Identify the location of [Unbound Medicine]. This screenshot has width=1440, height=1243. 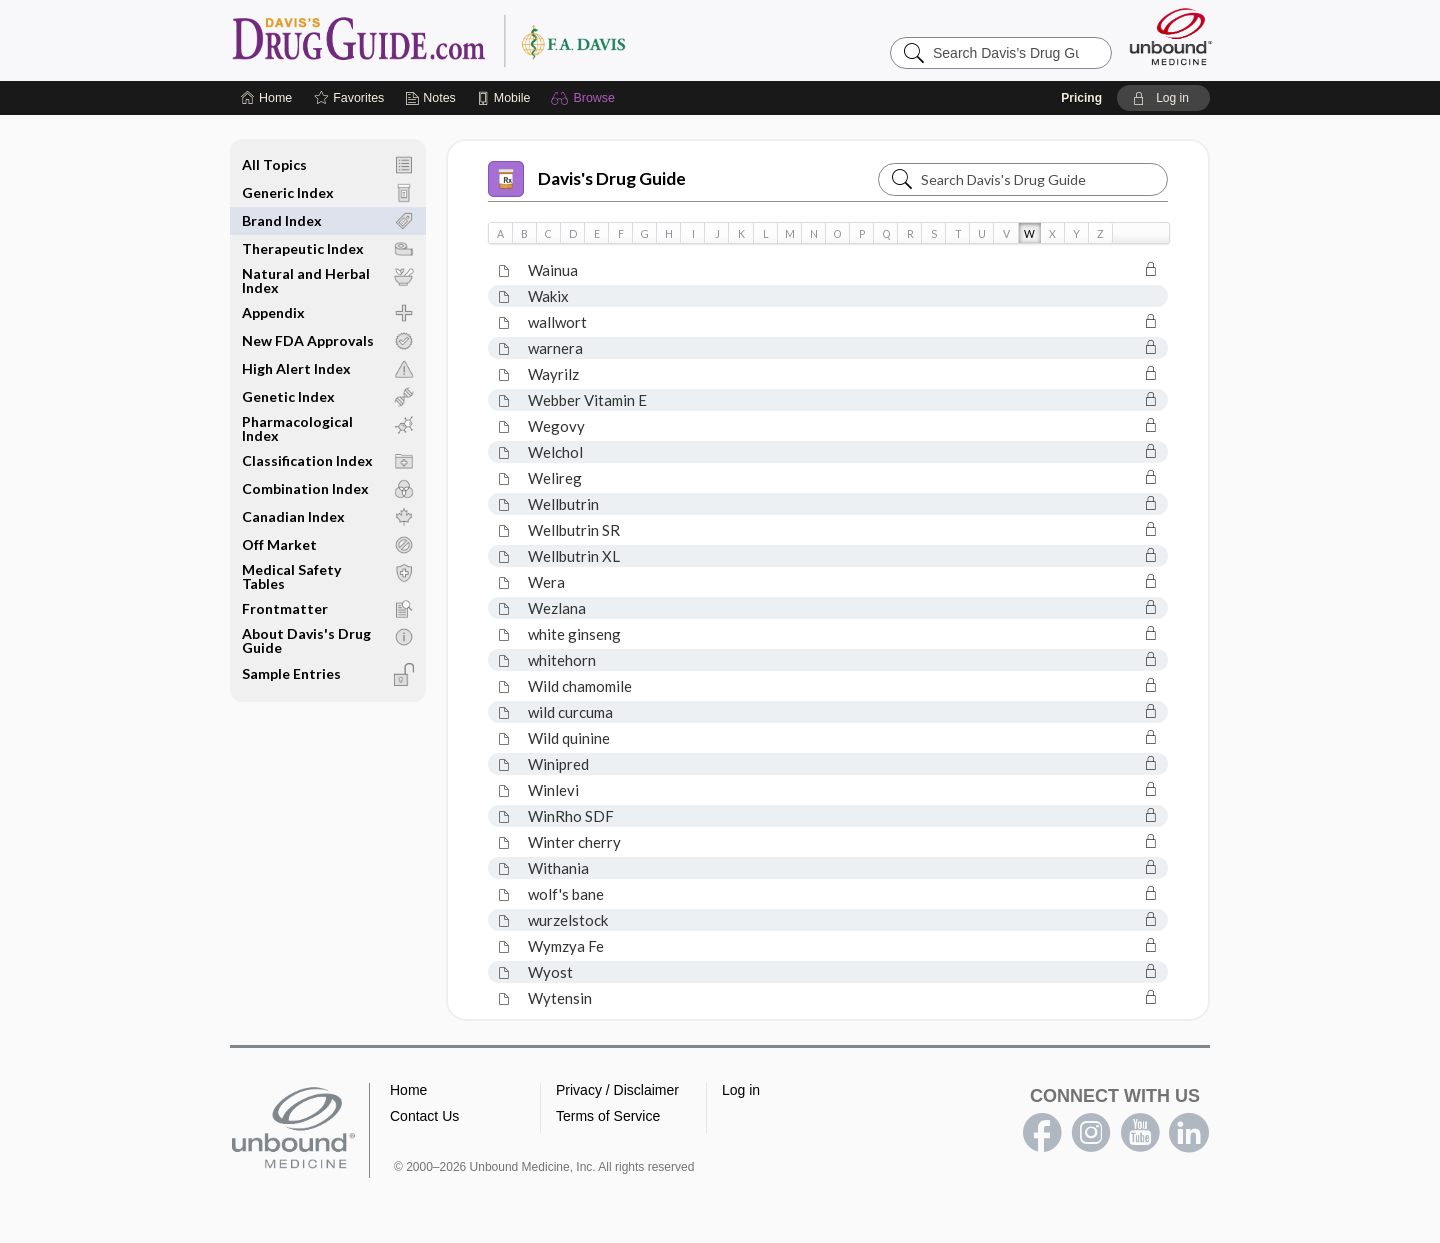
(1171, 36).